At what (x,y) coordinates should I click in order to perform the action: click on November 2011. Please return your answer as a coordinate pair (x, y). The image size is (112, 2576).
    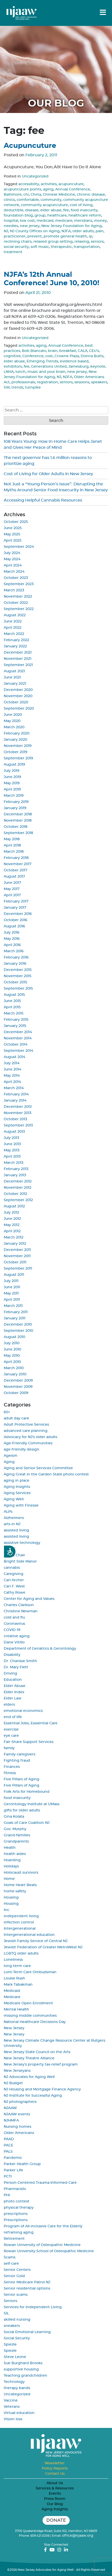
    Looking at the image, I should click on (17, 1256).